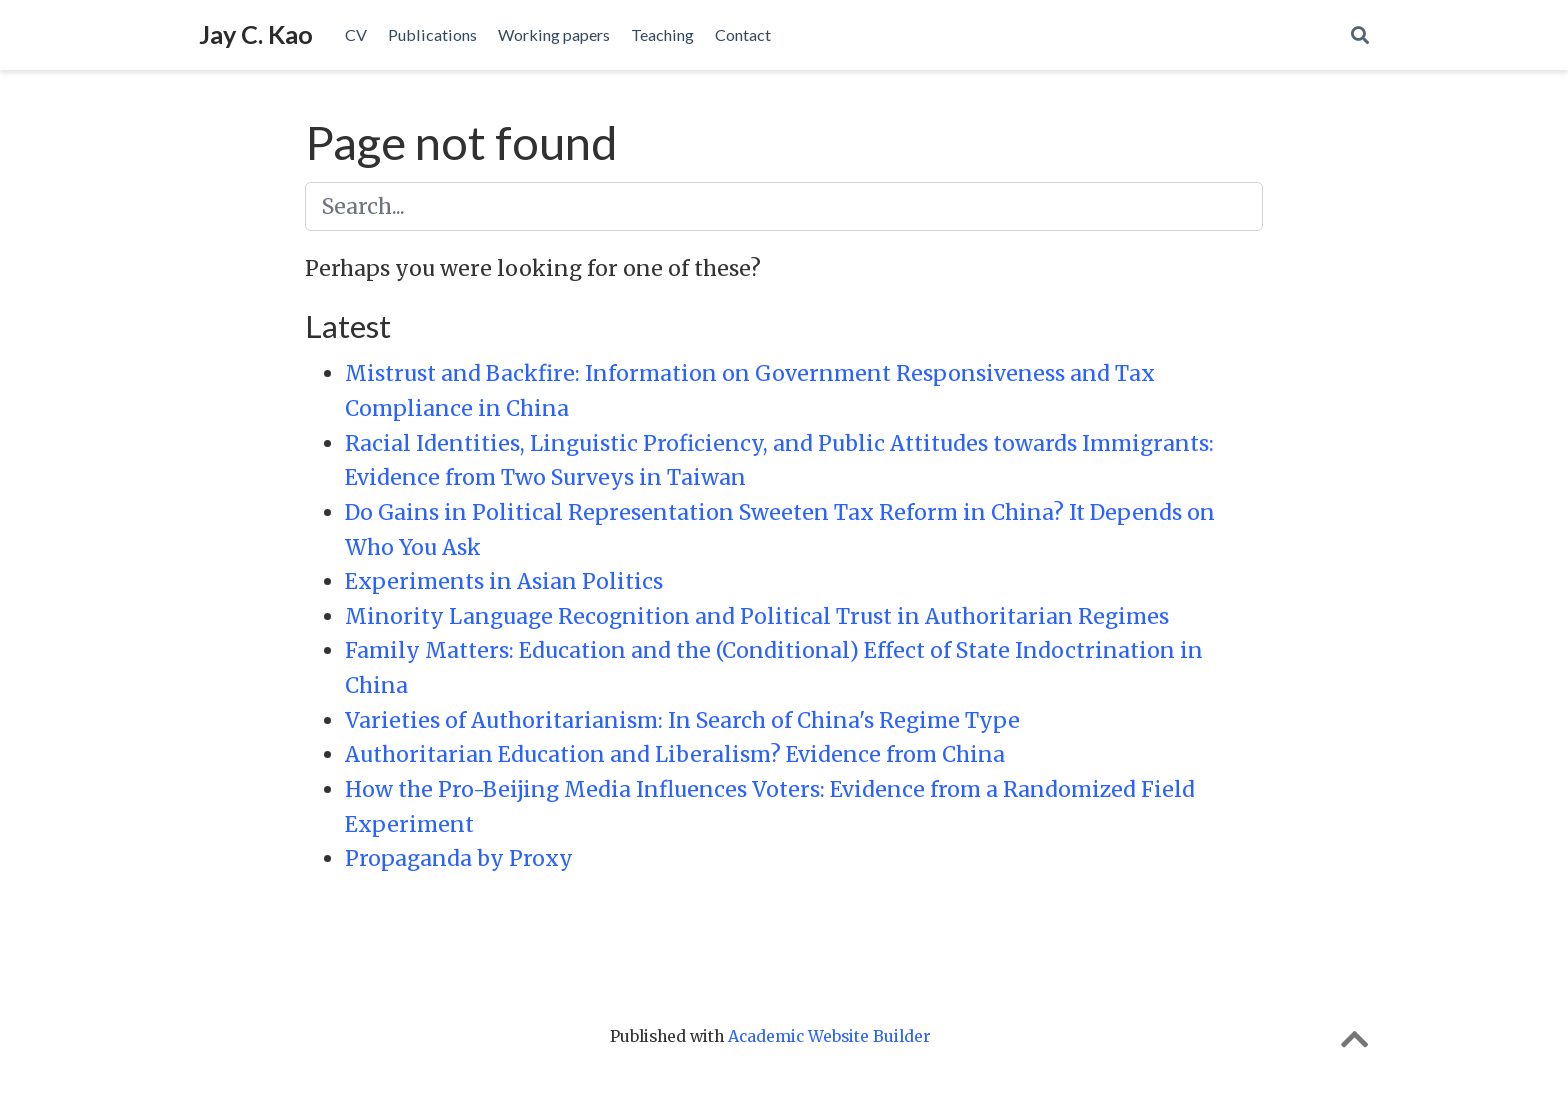 The height and width of the screenshot is (1113, 1568). What do you see at coordinates (682, 720) in the screenshot?
I see `Varieties of Authoritarianism: In Search of China's Regime Type` at bounding box center [682, 720].